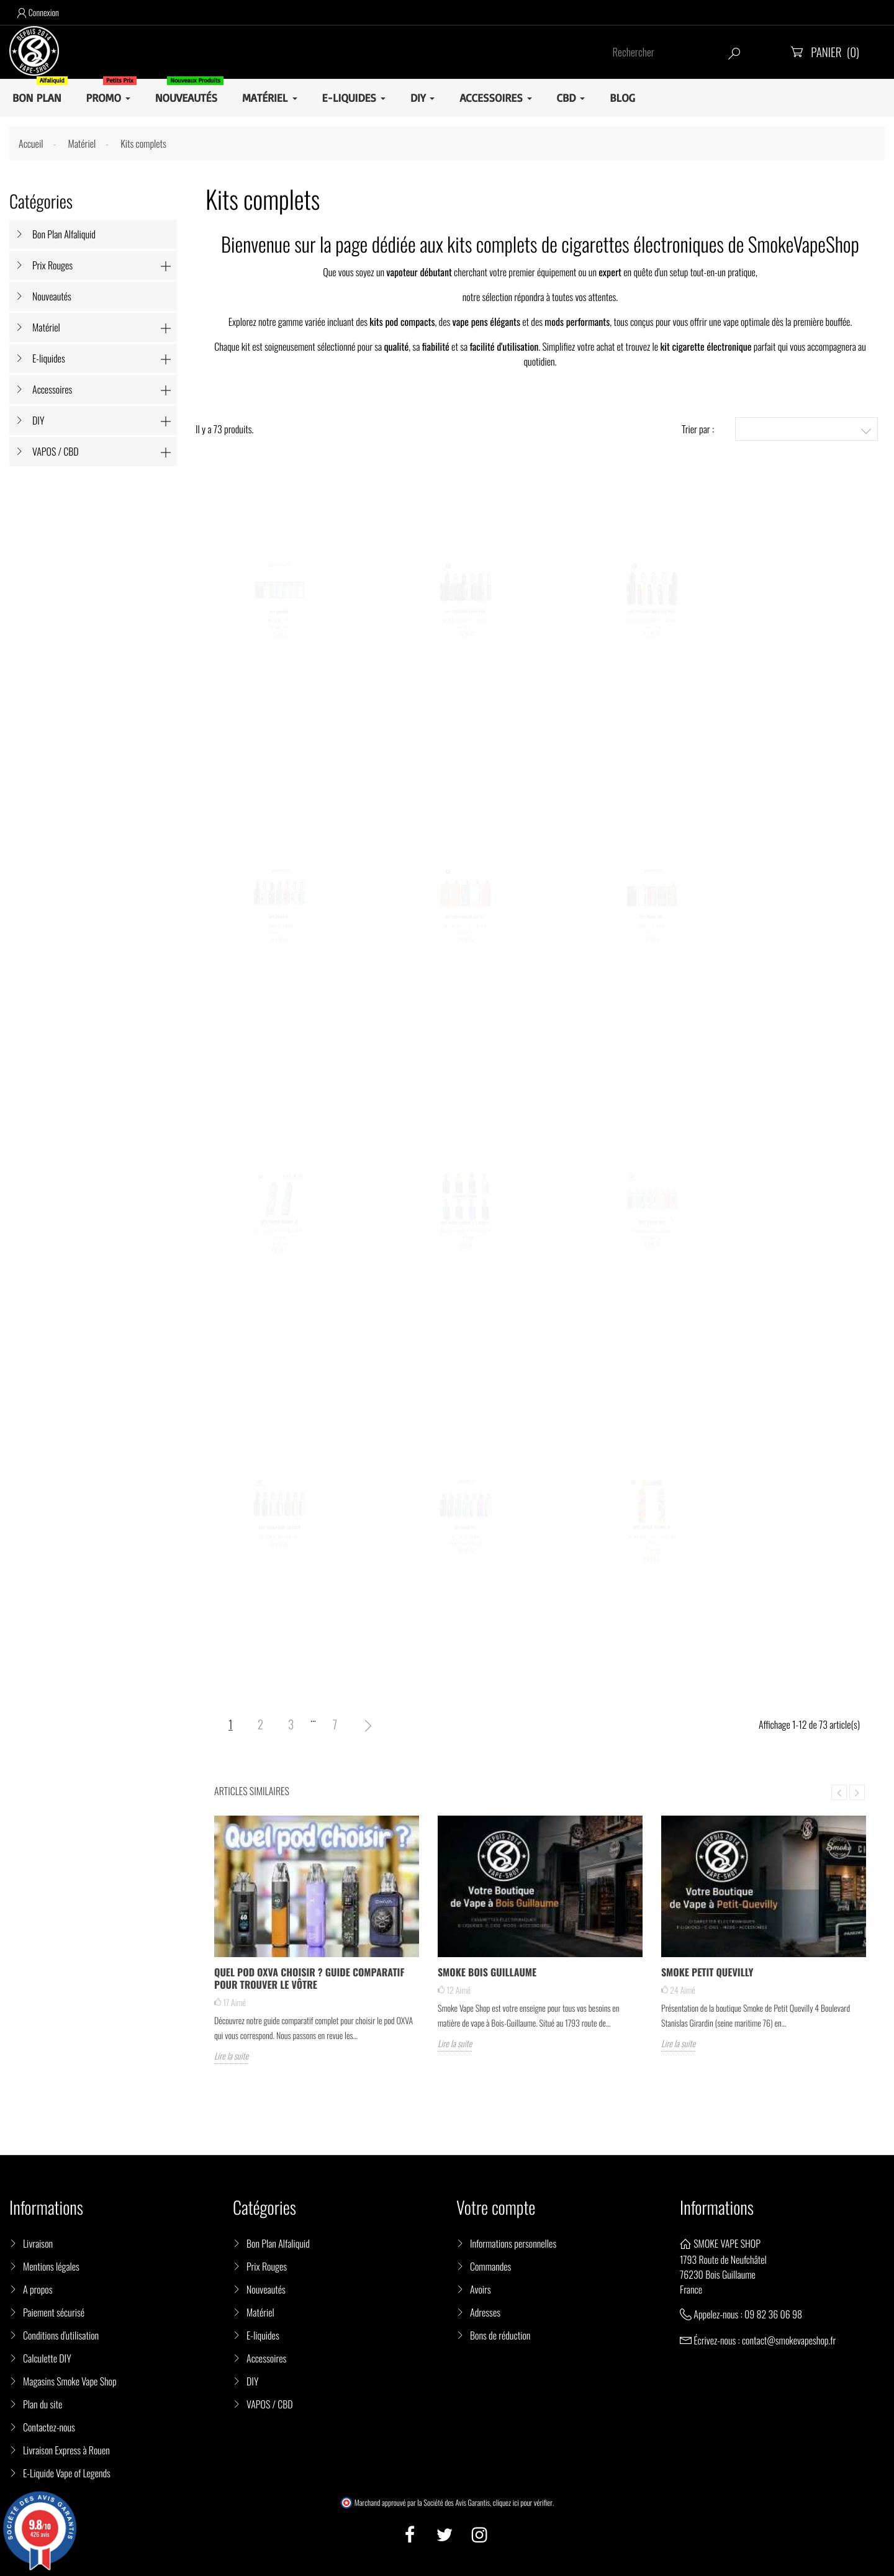 This screenshot has height=2576, width=894. Describe the element at coordinates (67, 2473) in the screenshot. I see `E-Liquide Vape of Legends` at that location.